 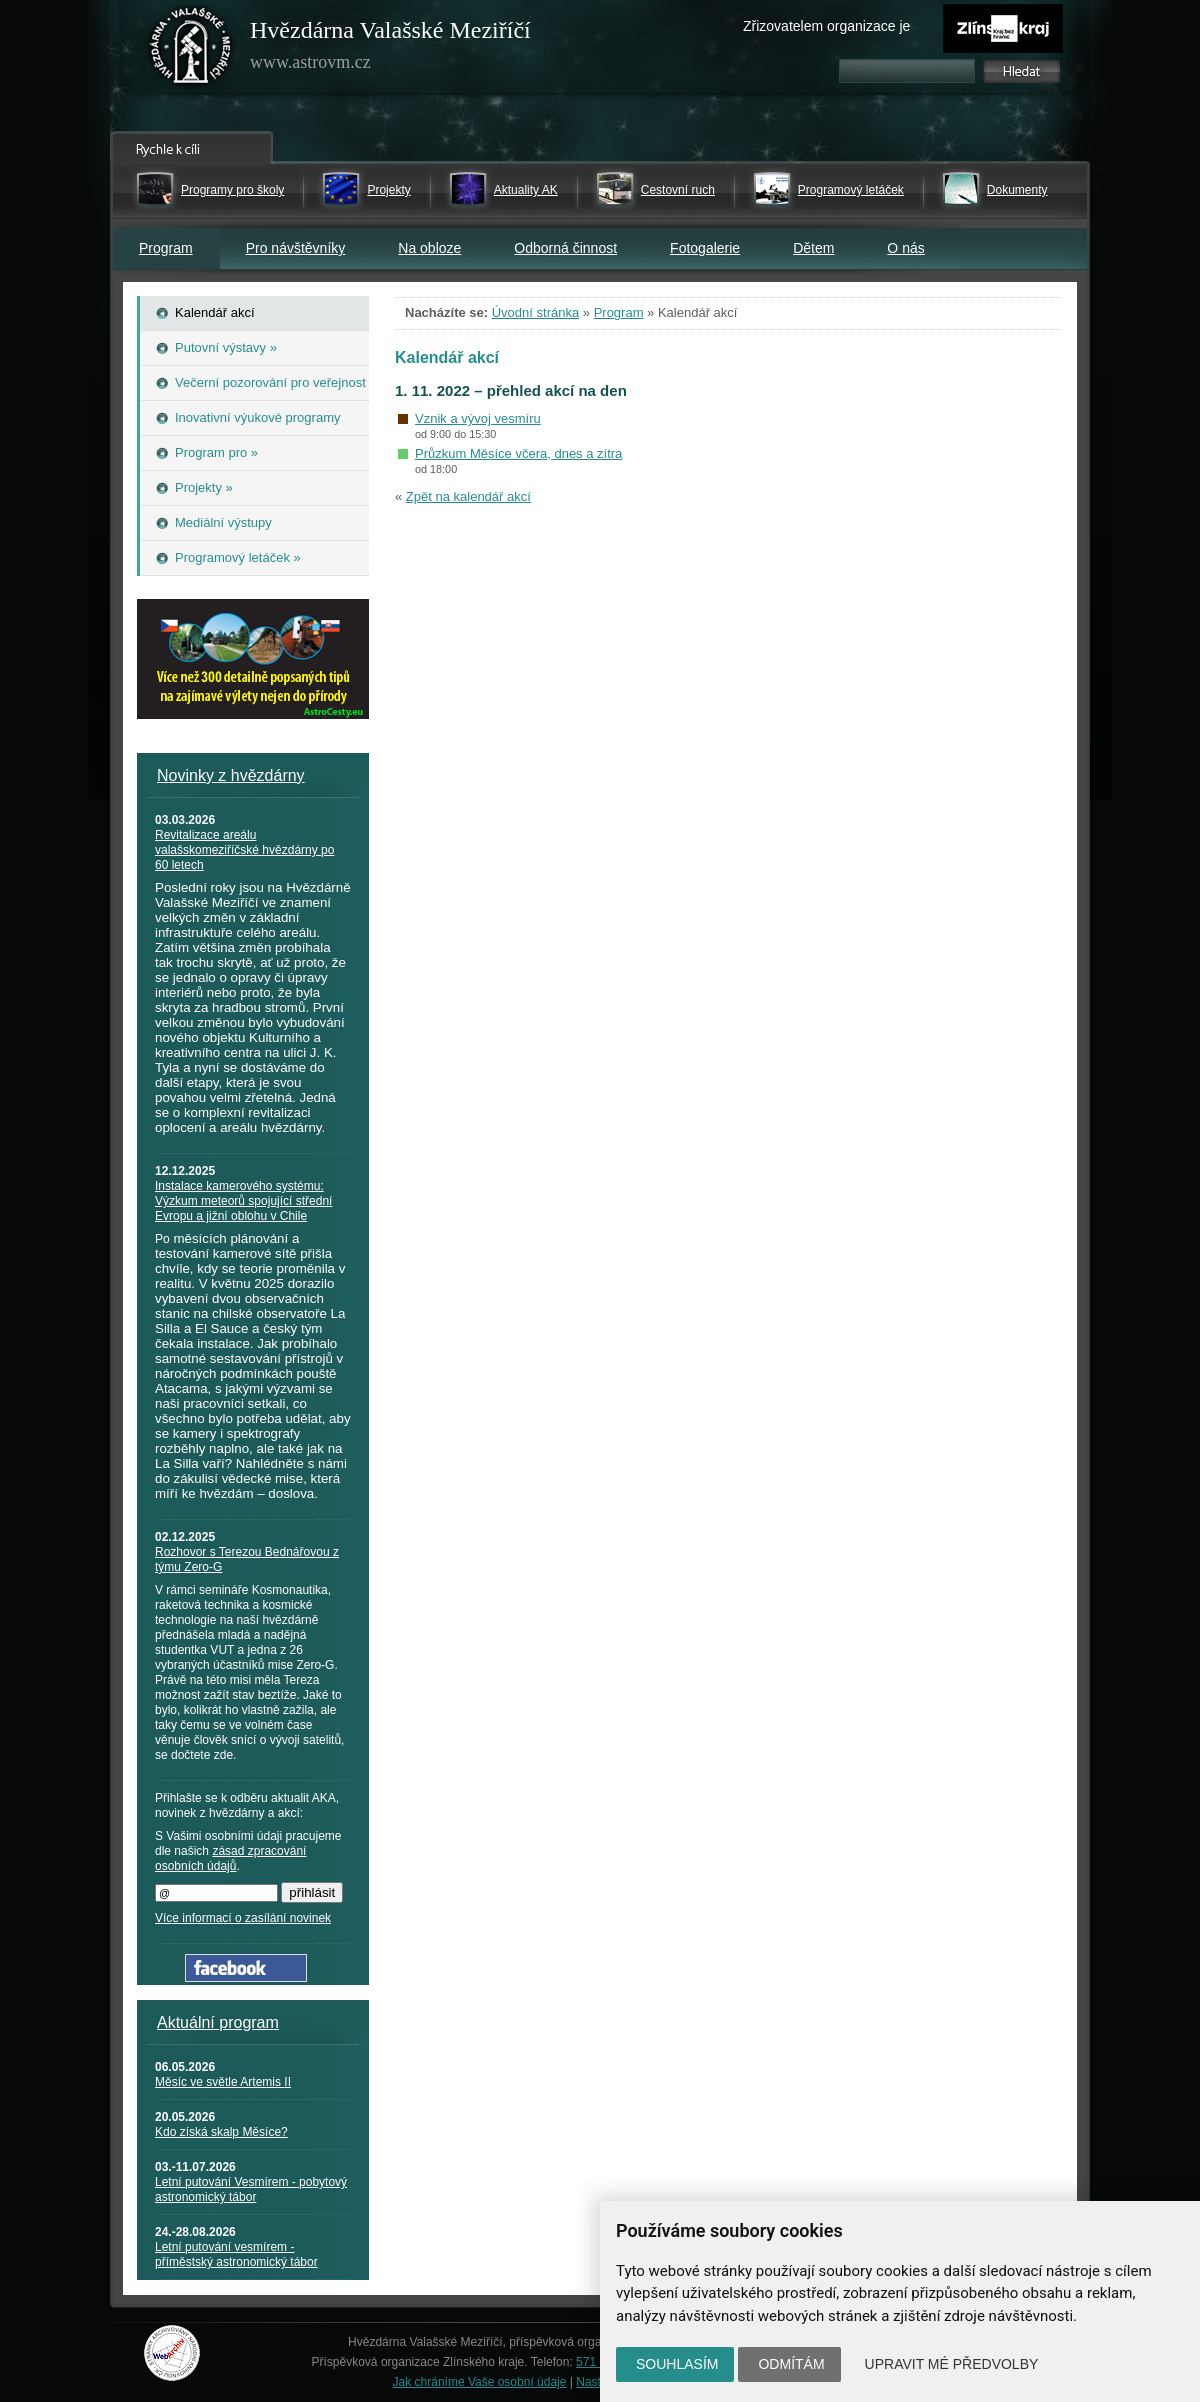 What do you see at coordinates (218, 2022) in the screenshot?
I see `Aktuální program` at bounding box center [218, 2022].